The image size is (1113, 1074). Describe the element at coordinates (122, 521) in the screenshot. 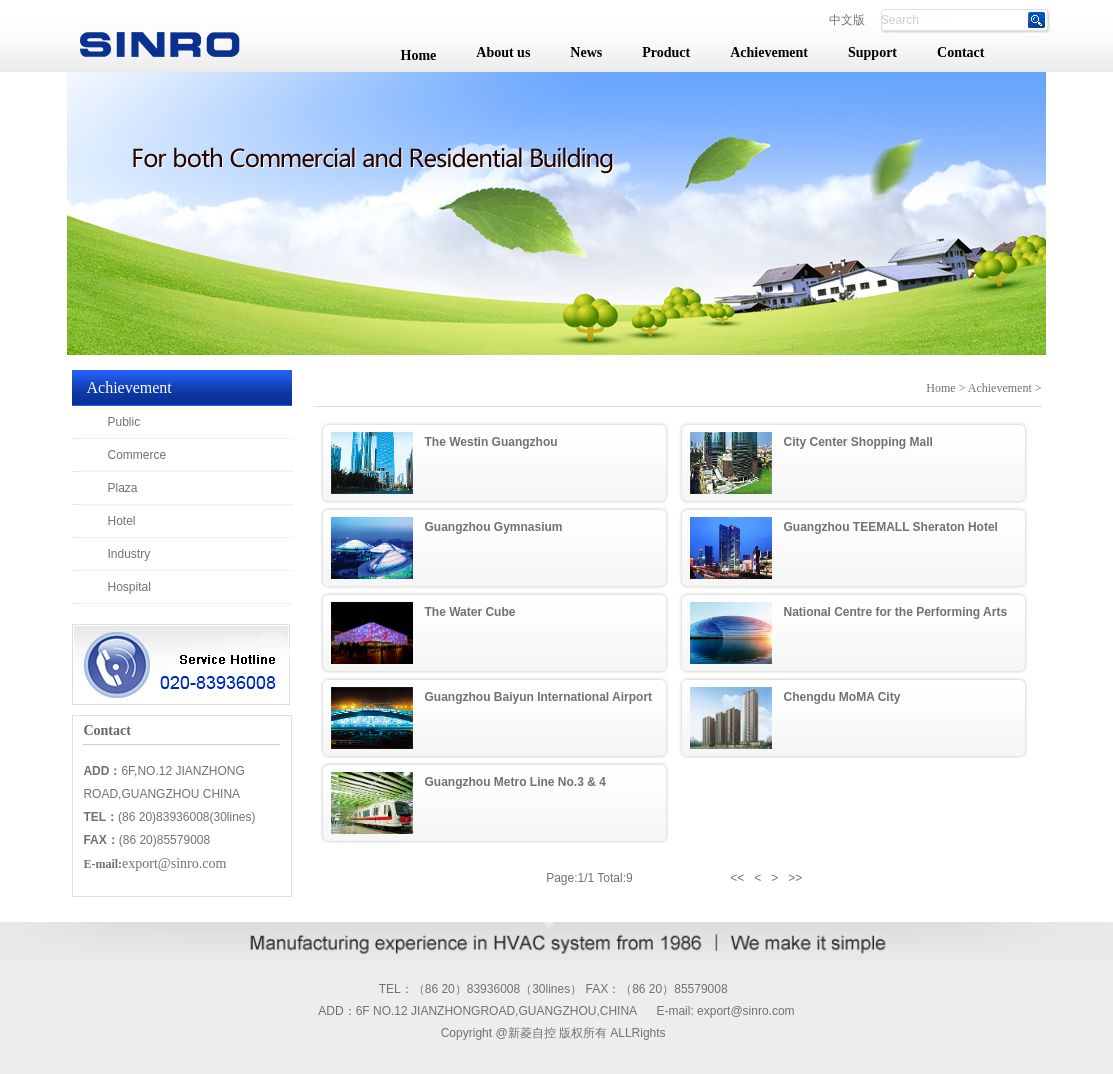

I see `Hotel` at that location.